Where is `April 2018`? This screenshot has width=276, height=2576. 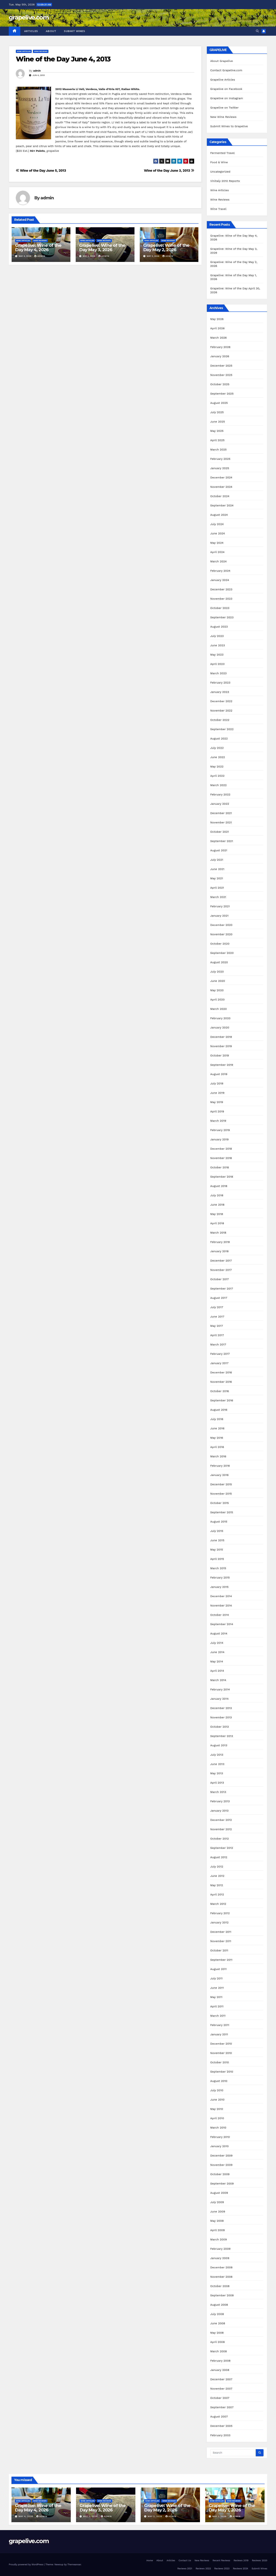 April 2018 is located at coordinates (217, 1223).